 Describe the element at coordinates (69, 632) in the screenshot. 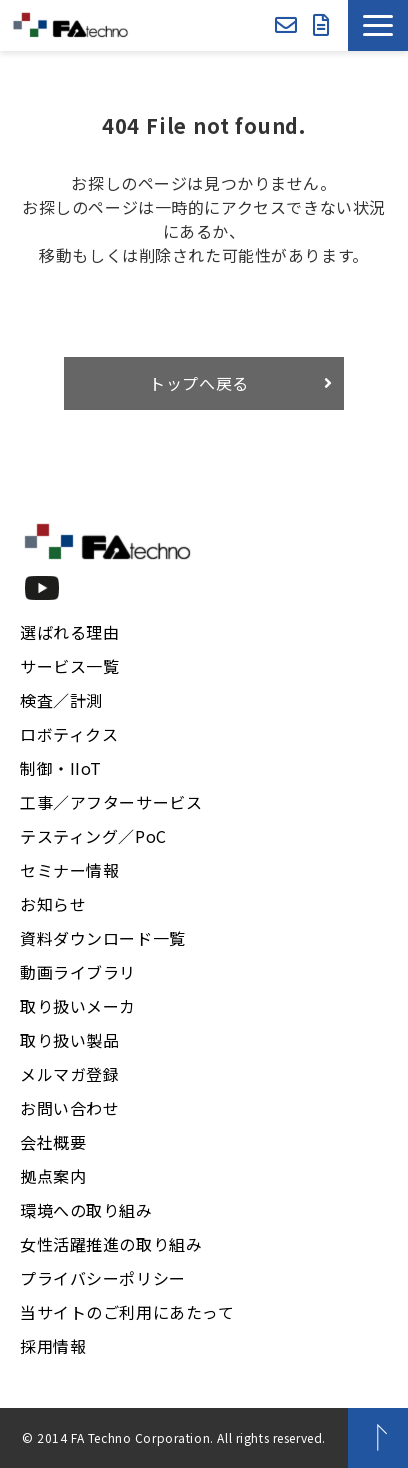

I see `選ばれる理由` at that location.